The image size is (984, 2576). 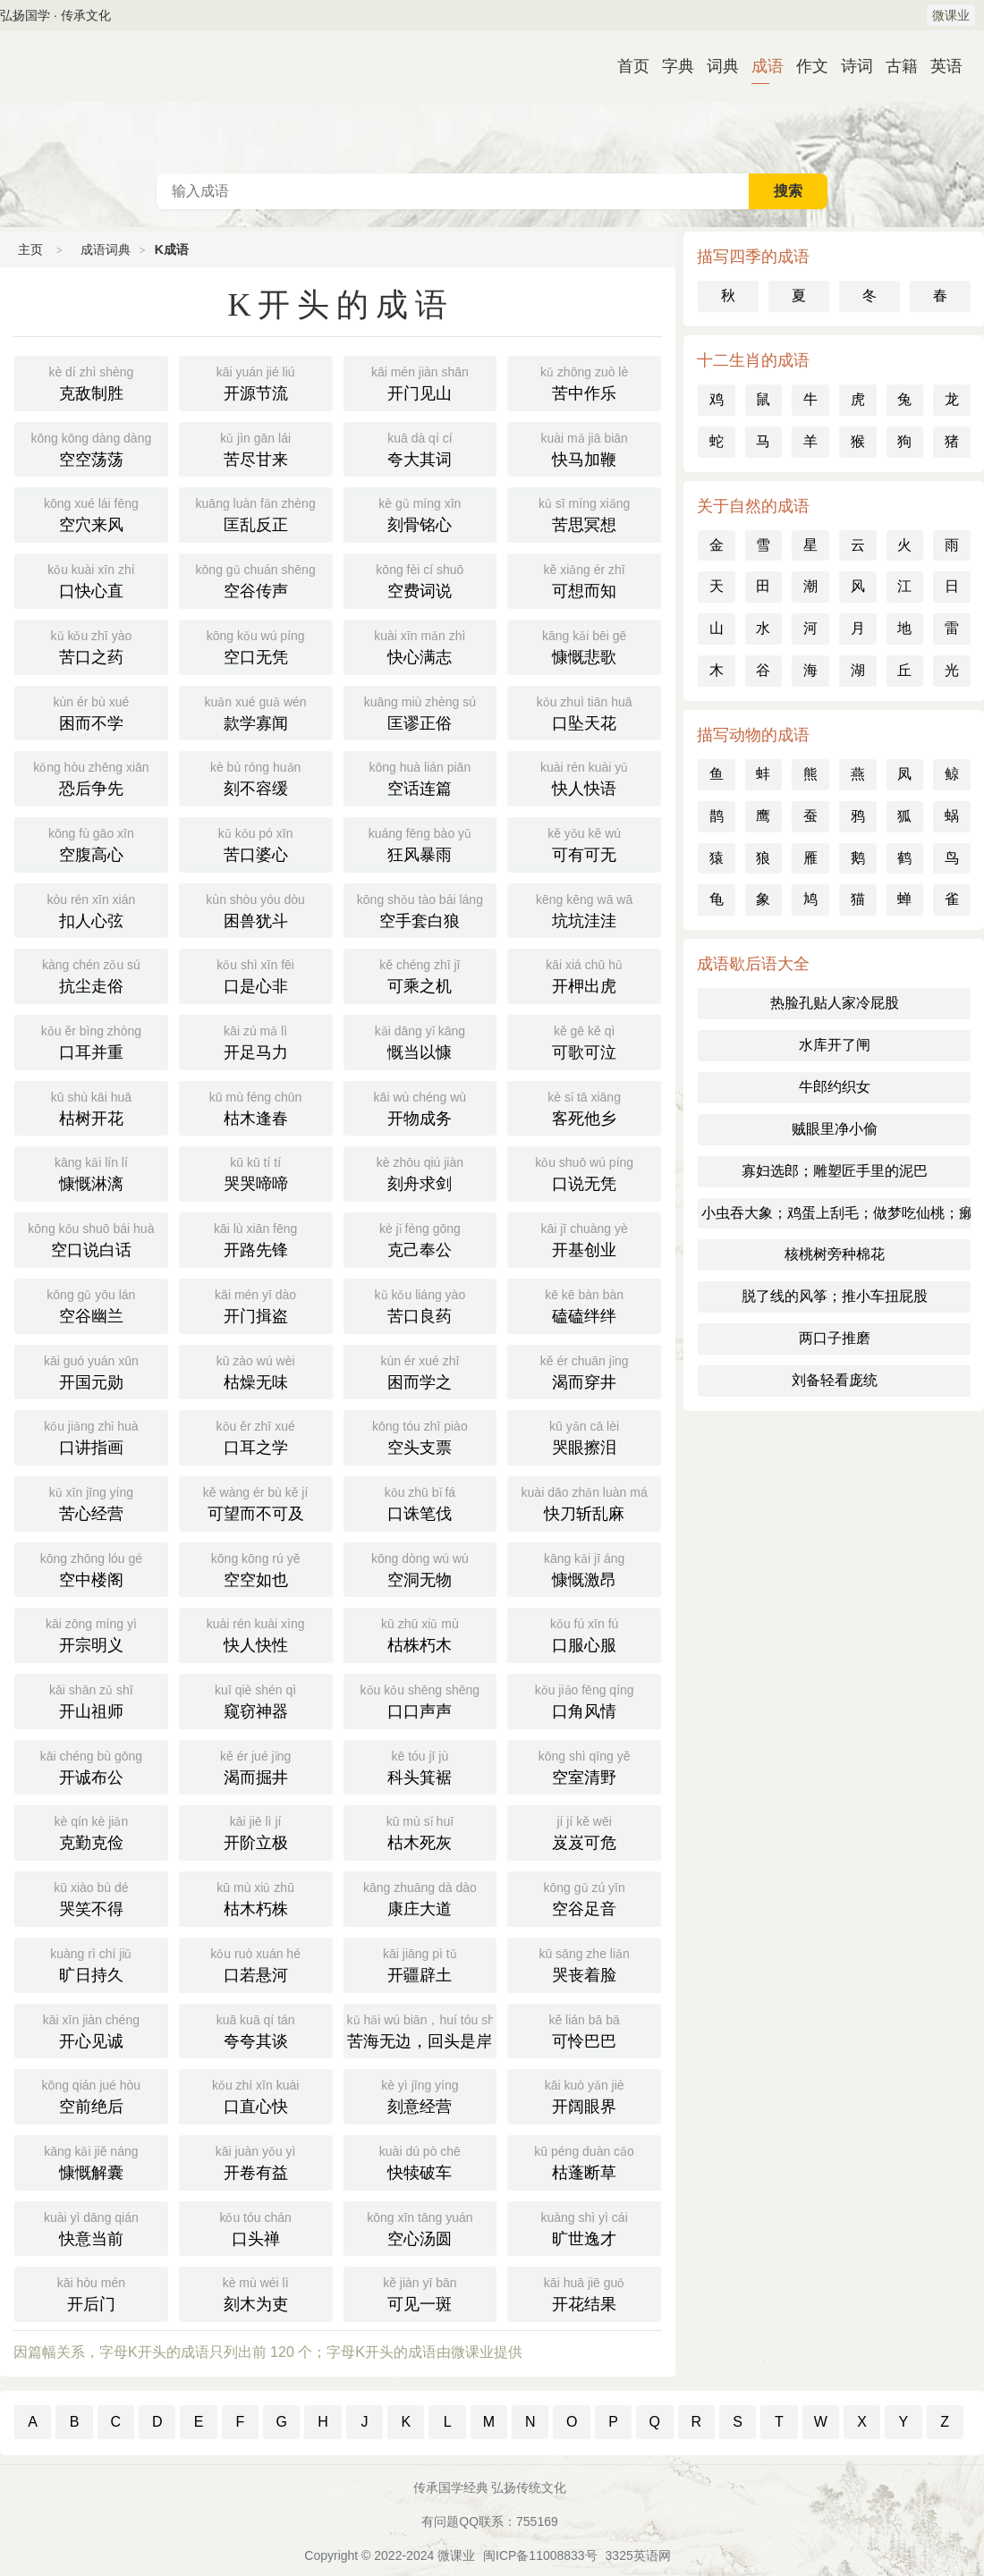 I want to click on 渴而掘井, so click(x=255, y=1765).